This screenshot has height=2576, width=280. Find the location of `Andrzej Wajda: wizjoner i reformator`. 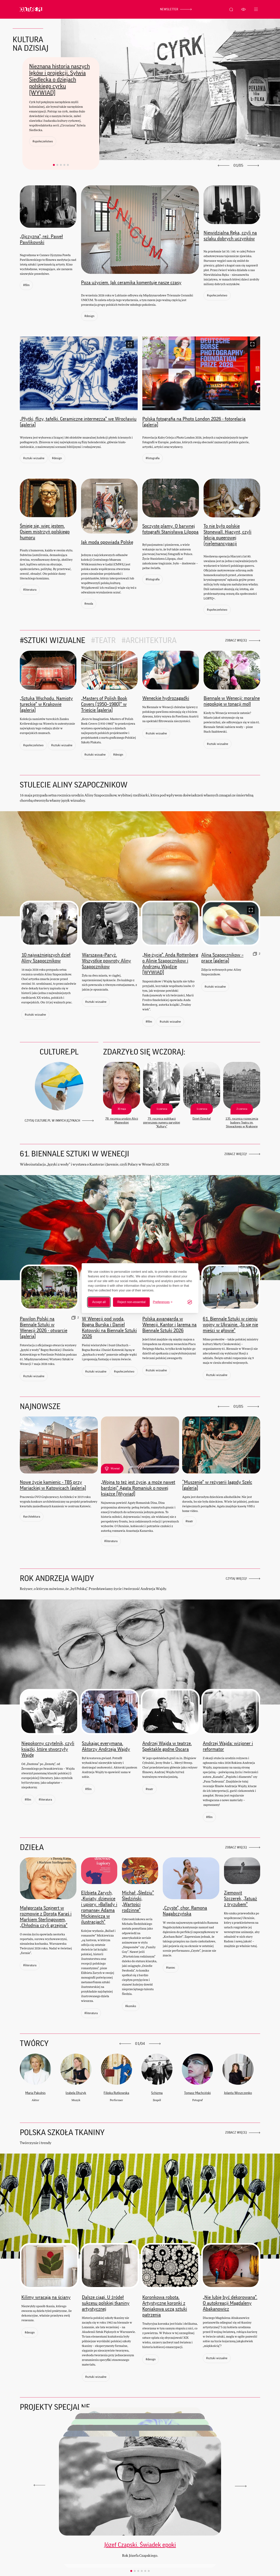

Andrzej Wajda: wizjoner i reformator is located at coordinates (228, 1746).